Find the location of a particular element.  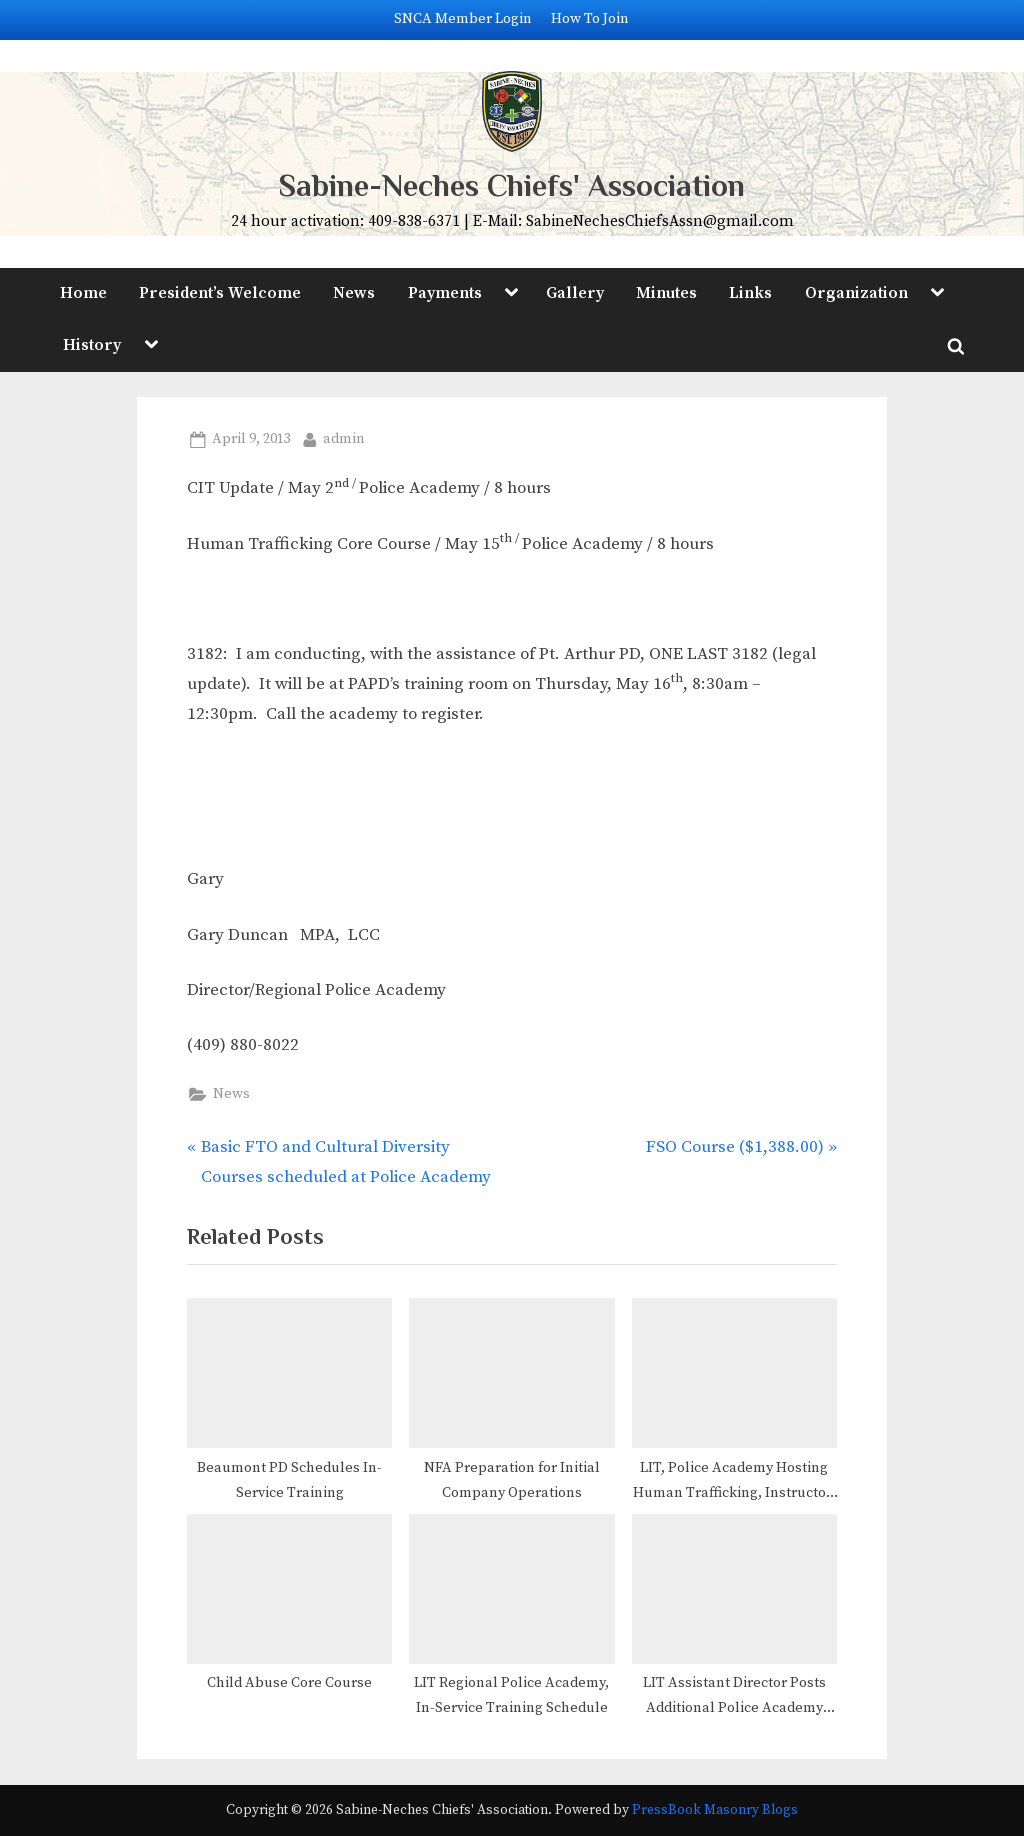

Gallery is located at coordinates (575, 293).